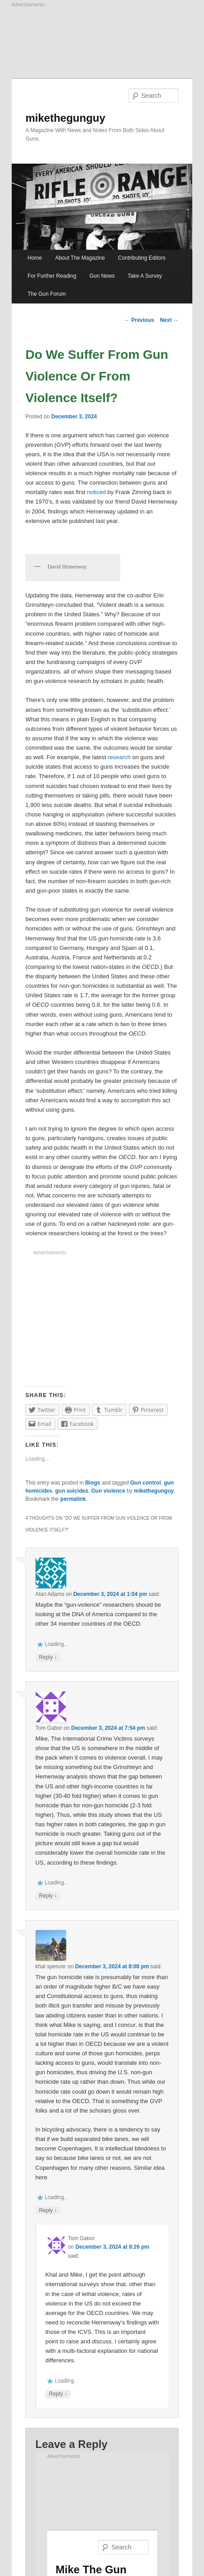 The image size is (204, 2576). I want to click on Reply [Reply to Tom Gabor], so click(48, 1896).